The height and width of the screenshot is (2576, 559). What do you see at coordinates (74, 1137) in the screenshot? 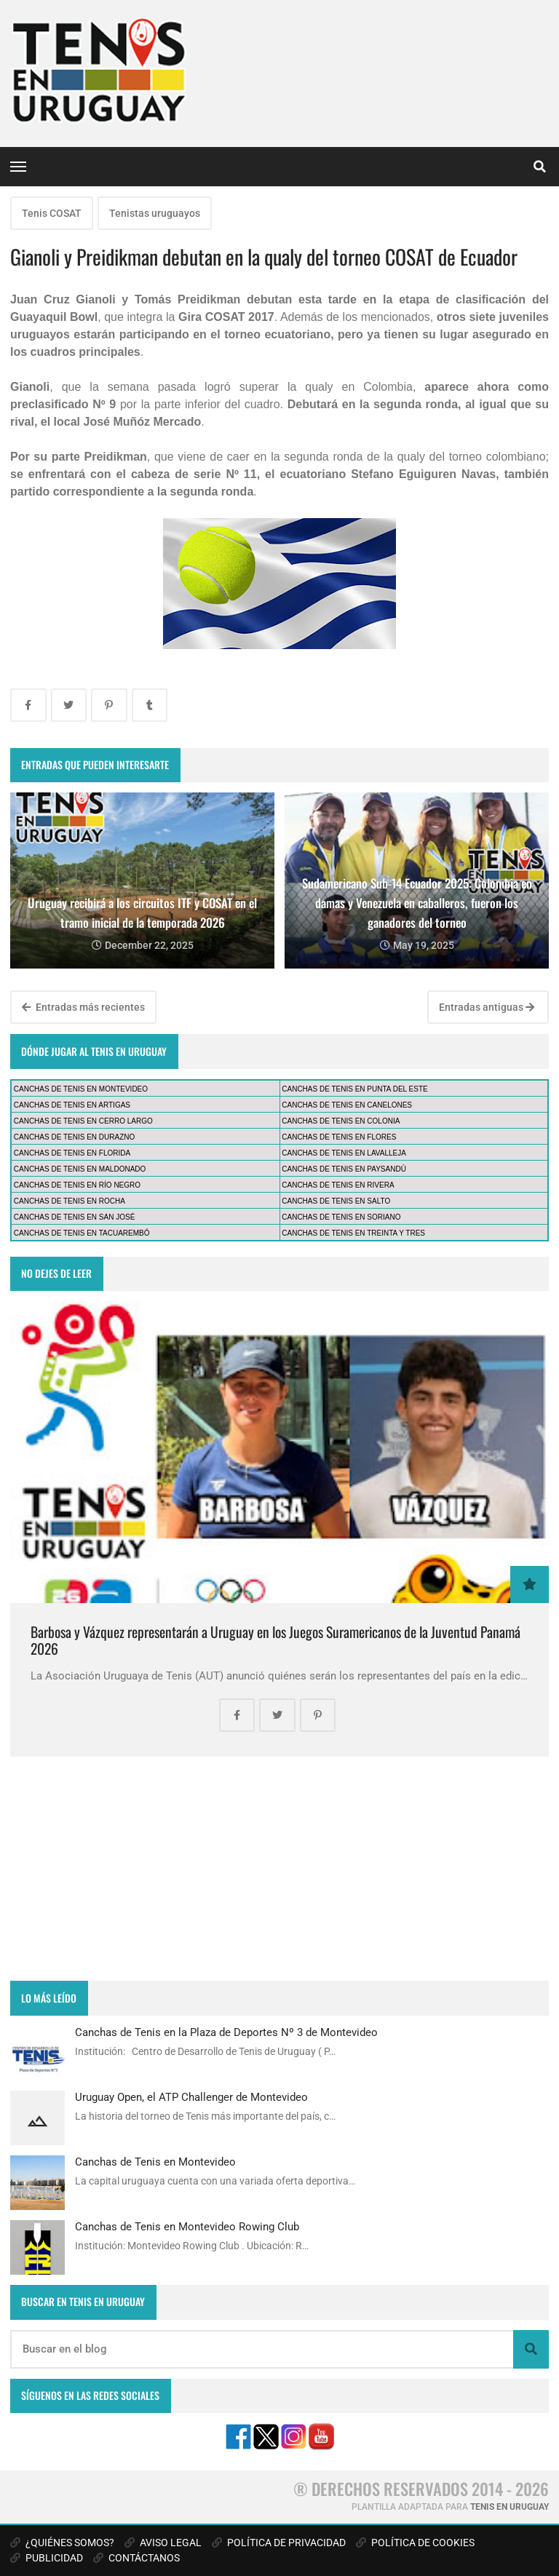
I see `CANCHAS DE TENIS EN DURAZNO` at bounding box center [74, 1137].